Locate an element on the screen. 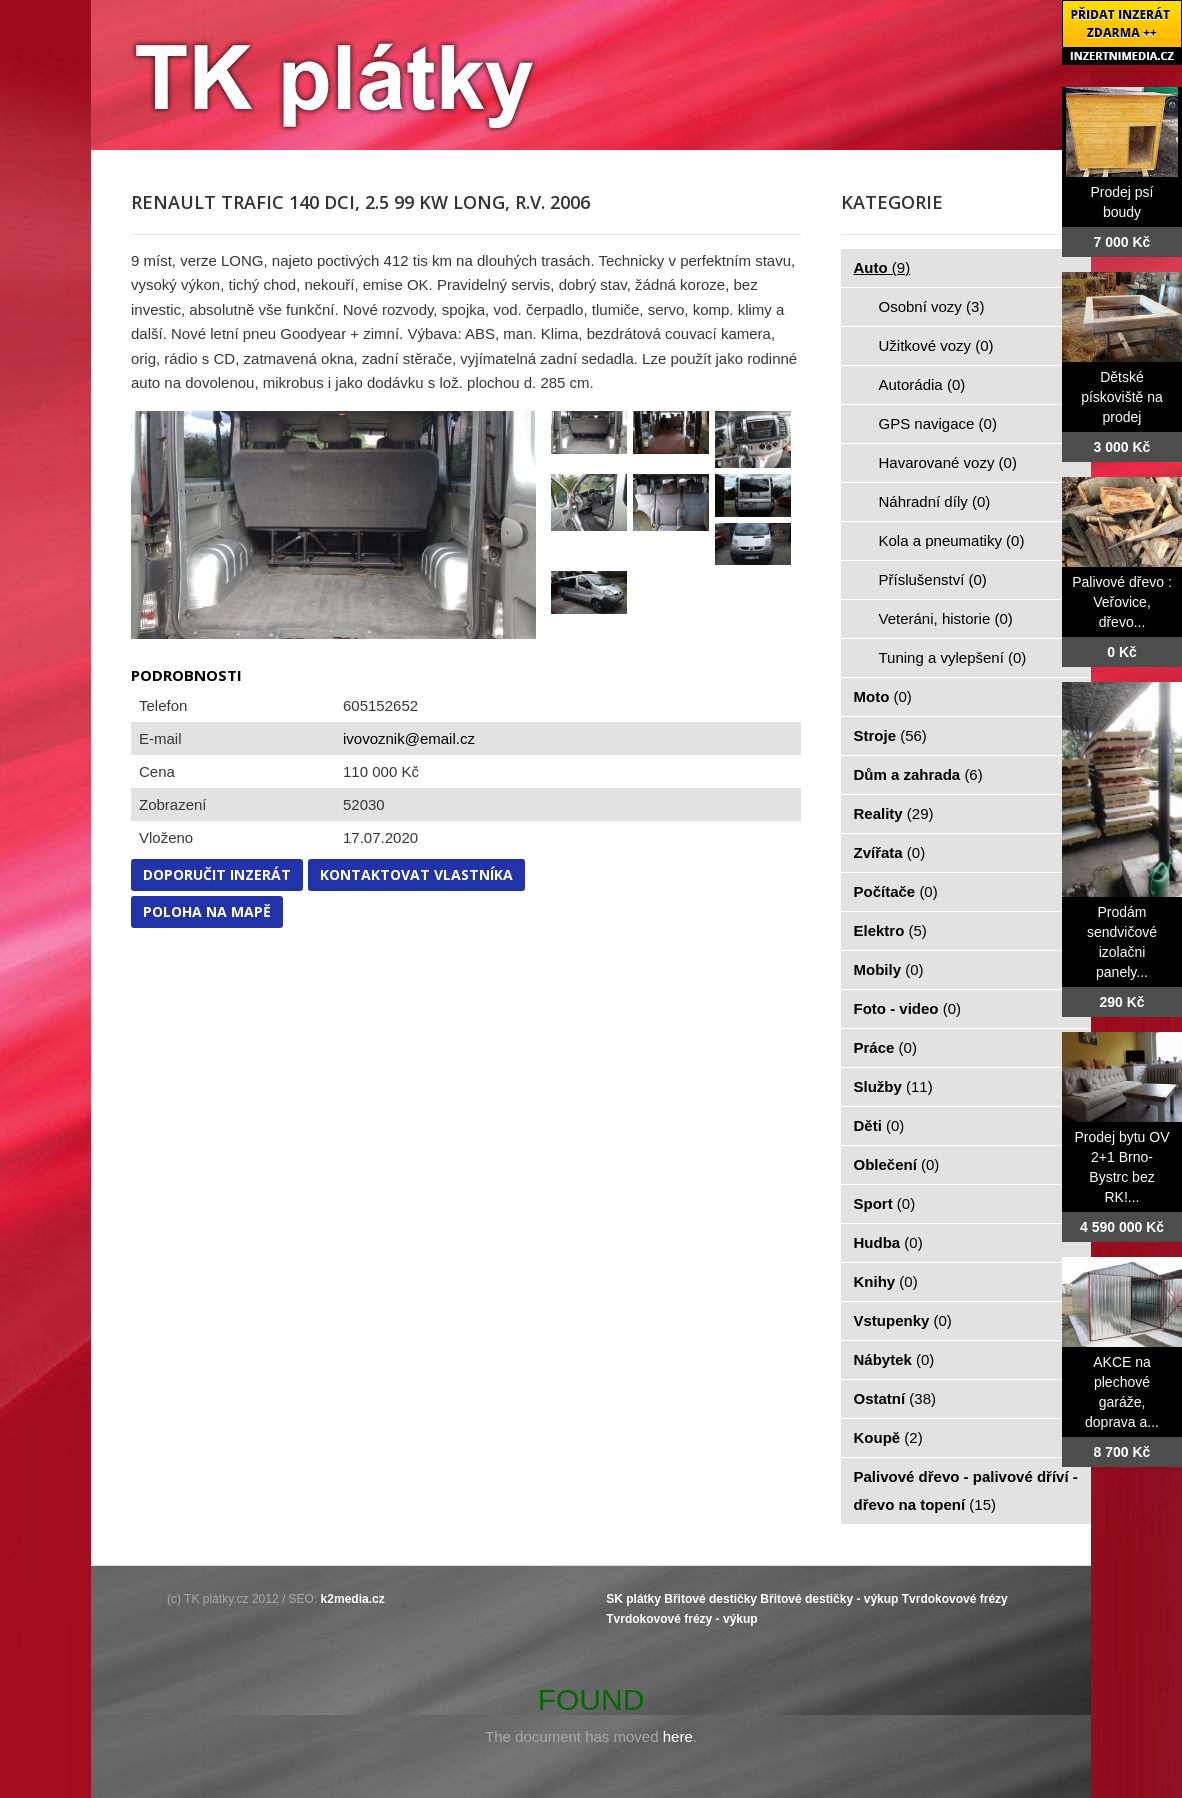 This screenshot has width=1182, height=1798. Autorádia is located at coordinates (922, 384).